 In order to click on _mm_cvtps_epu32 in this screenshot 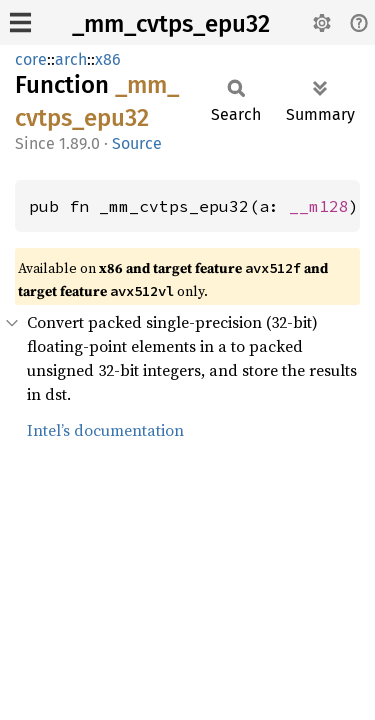, I will do `click(171, 24)`.